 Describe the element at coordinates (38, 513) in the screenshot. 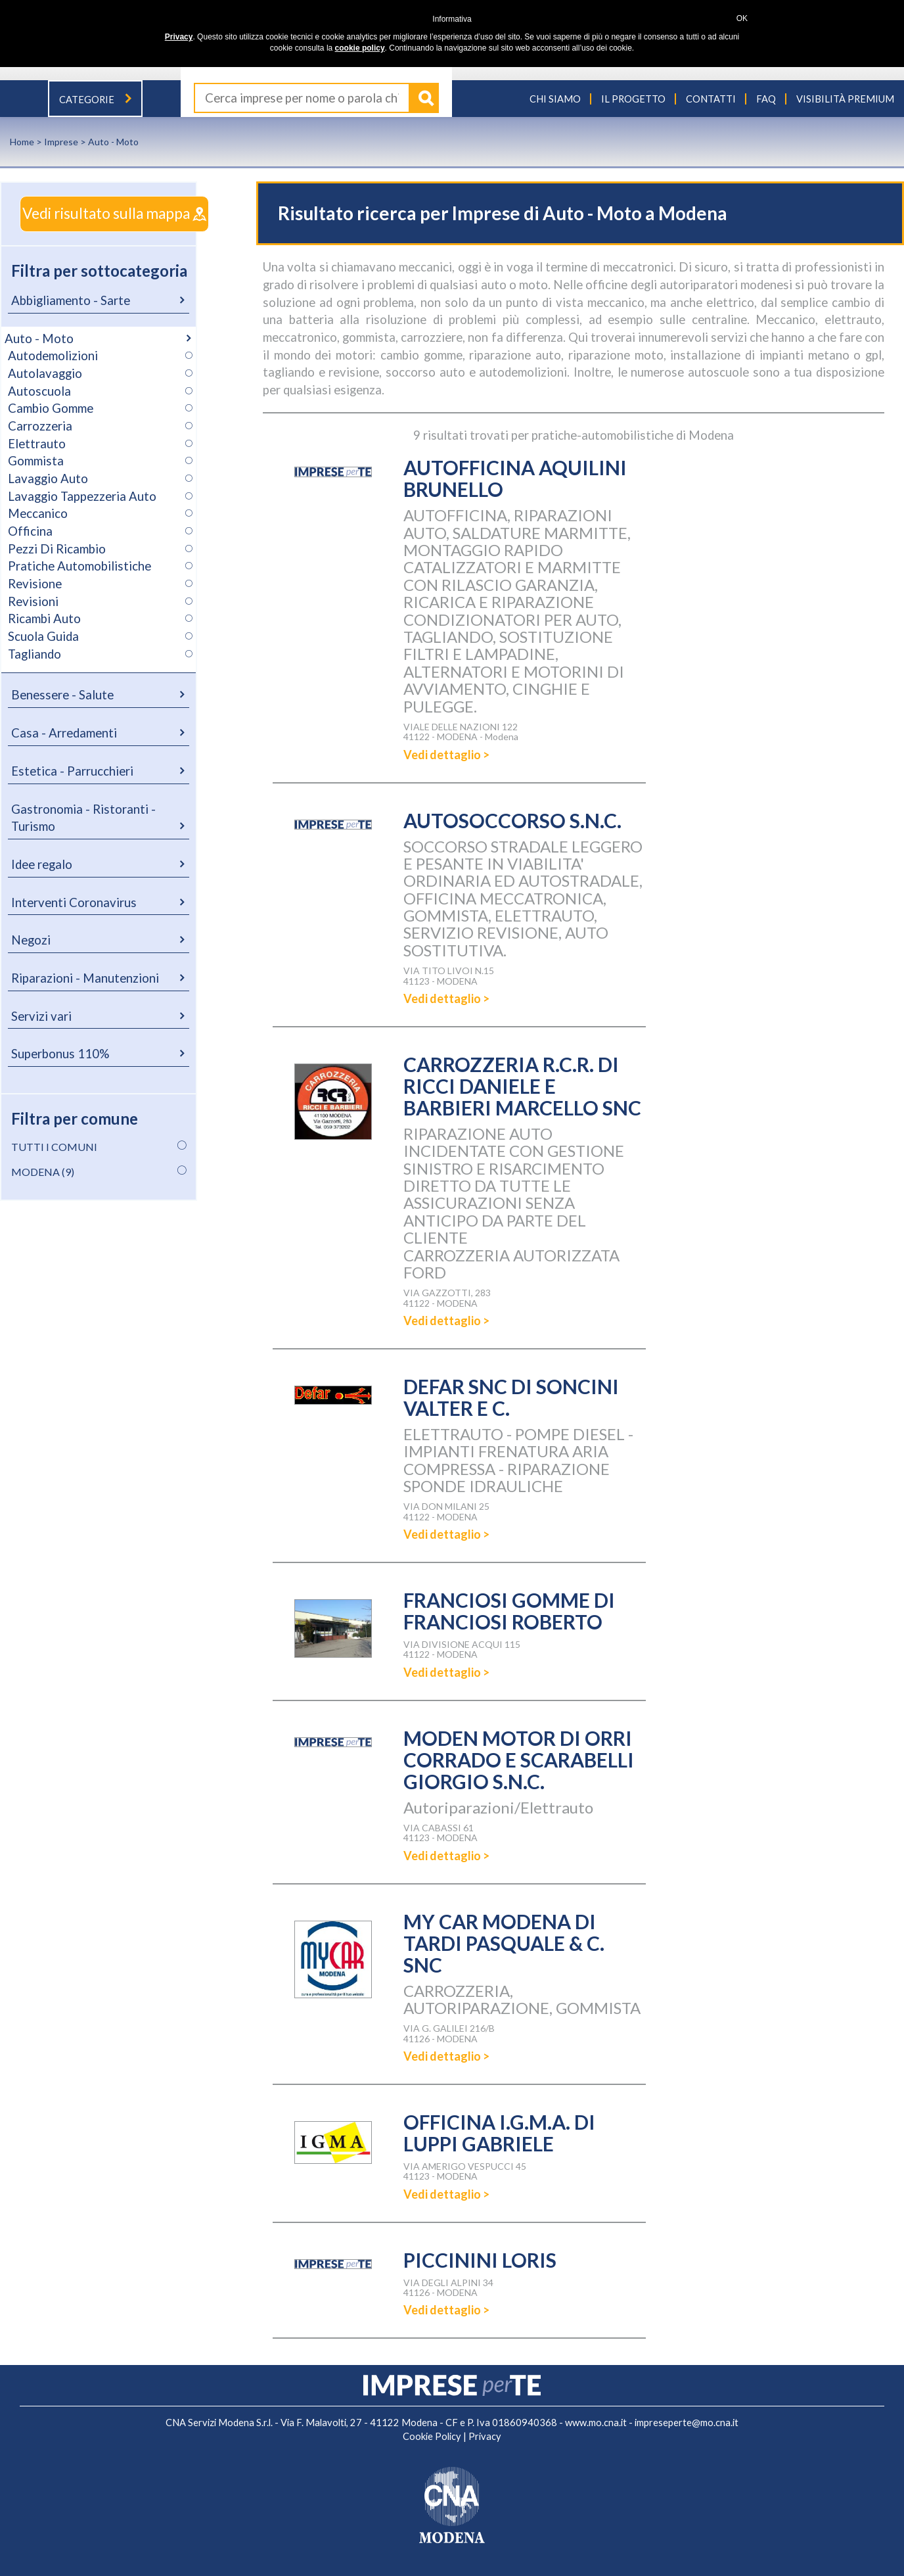

I see `Meccanico` at that location.